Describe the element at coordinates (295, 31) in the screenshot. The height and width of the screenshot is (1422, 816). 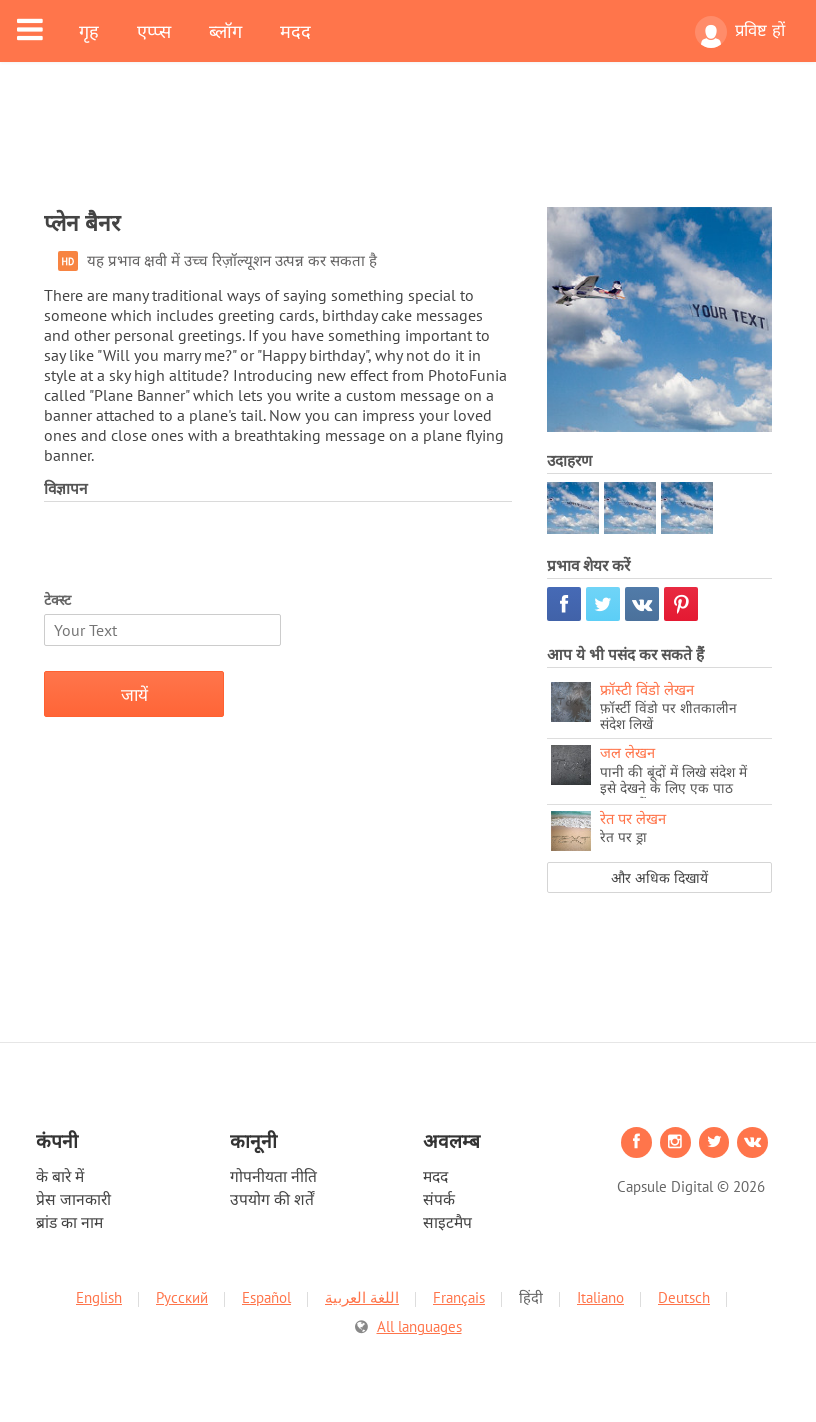
I see `मदद` at that location.